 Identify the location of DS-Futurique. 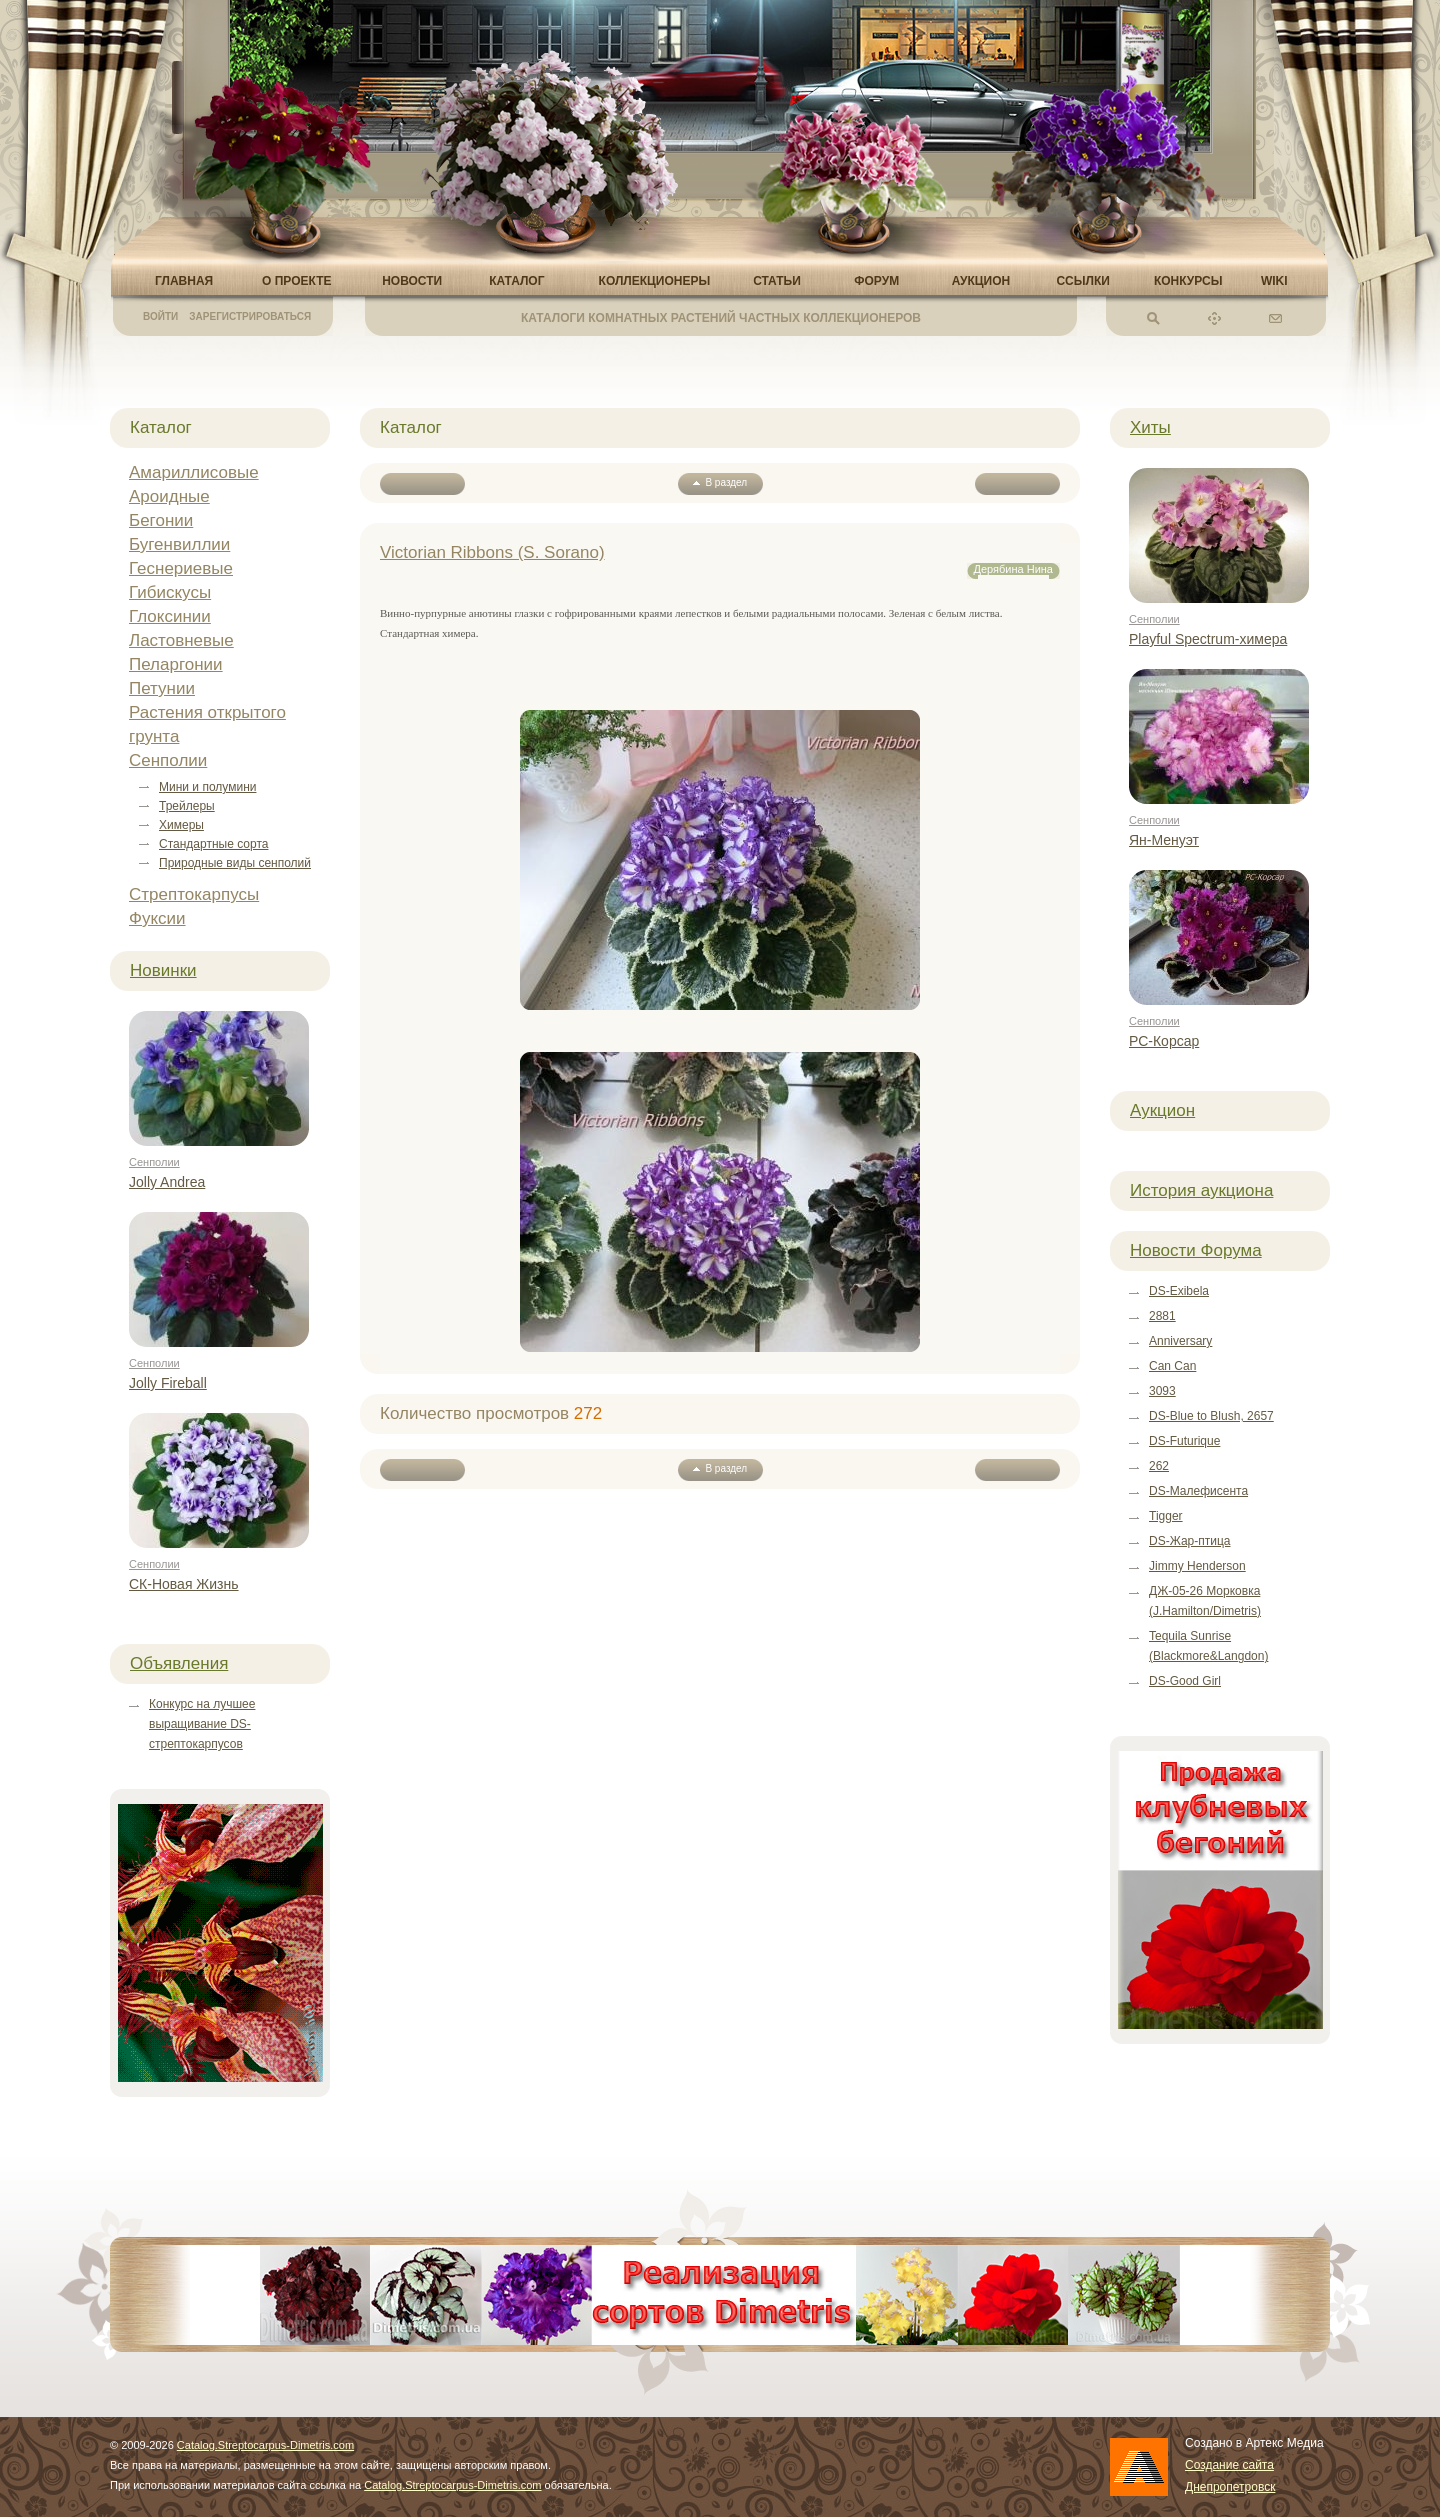
(1184, 1441).